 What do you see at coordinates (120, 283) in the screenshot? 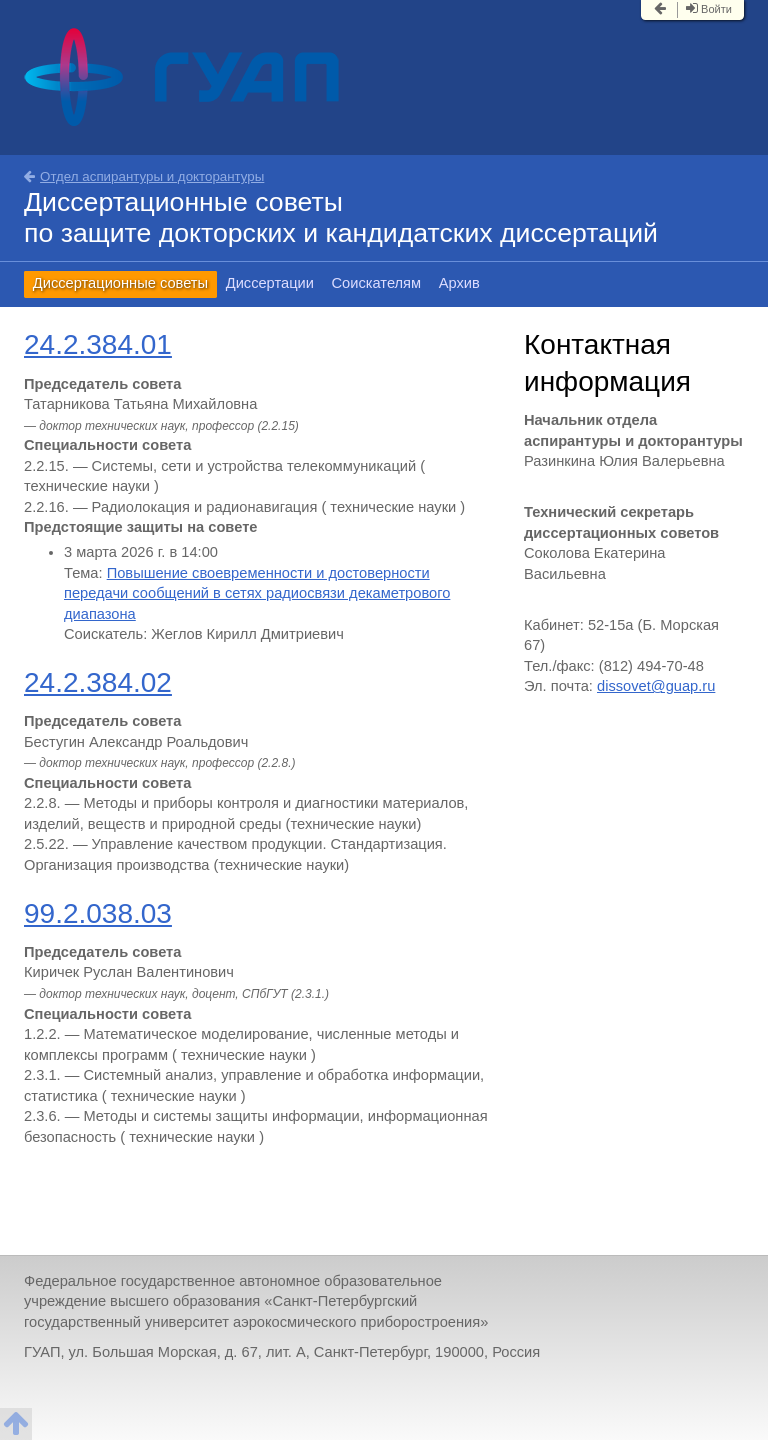
I see `Диссертационные советы` at bounding box center [120, 283].